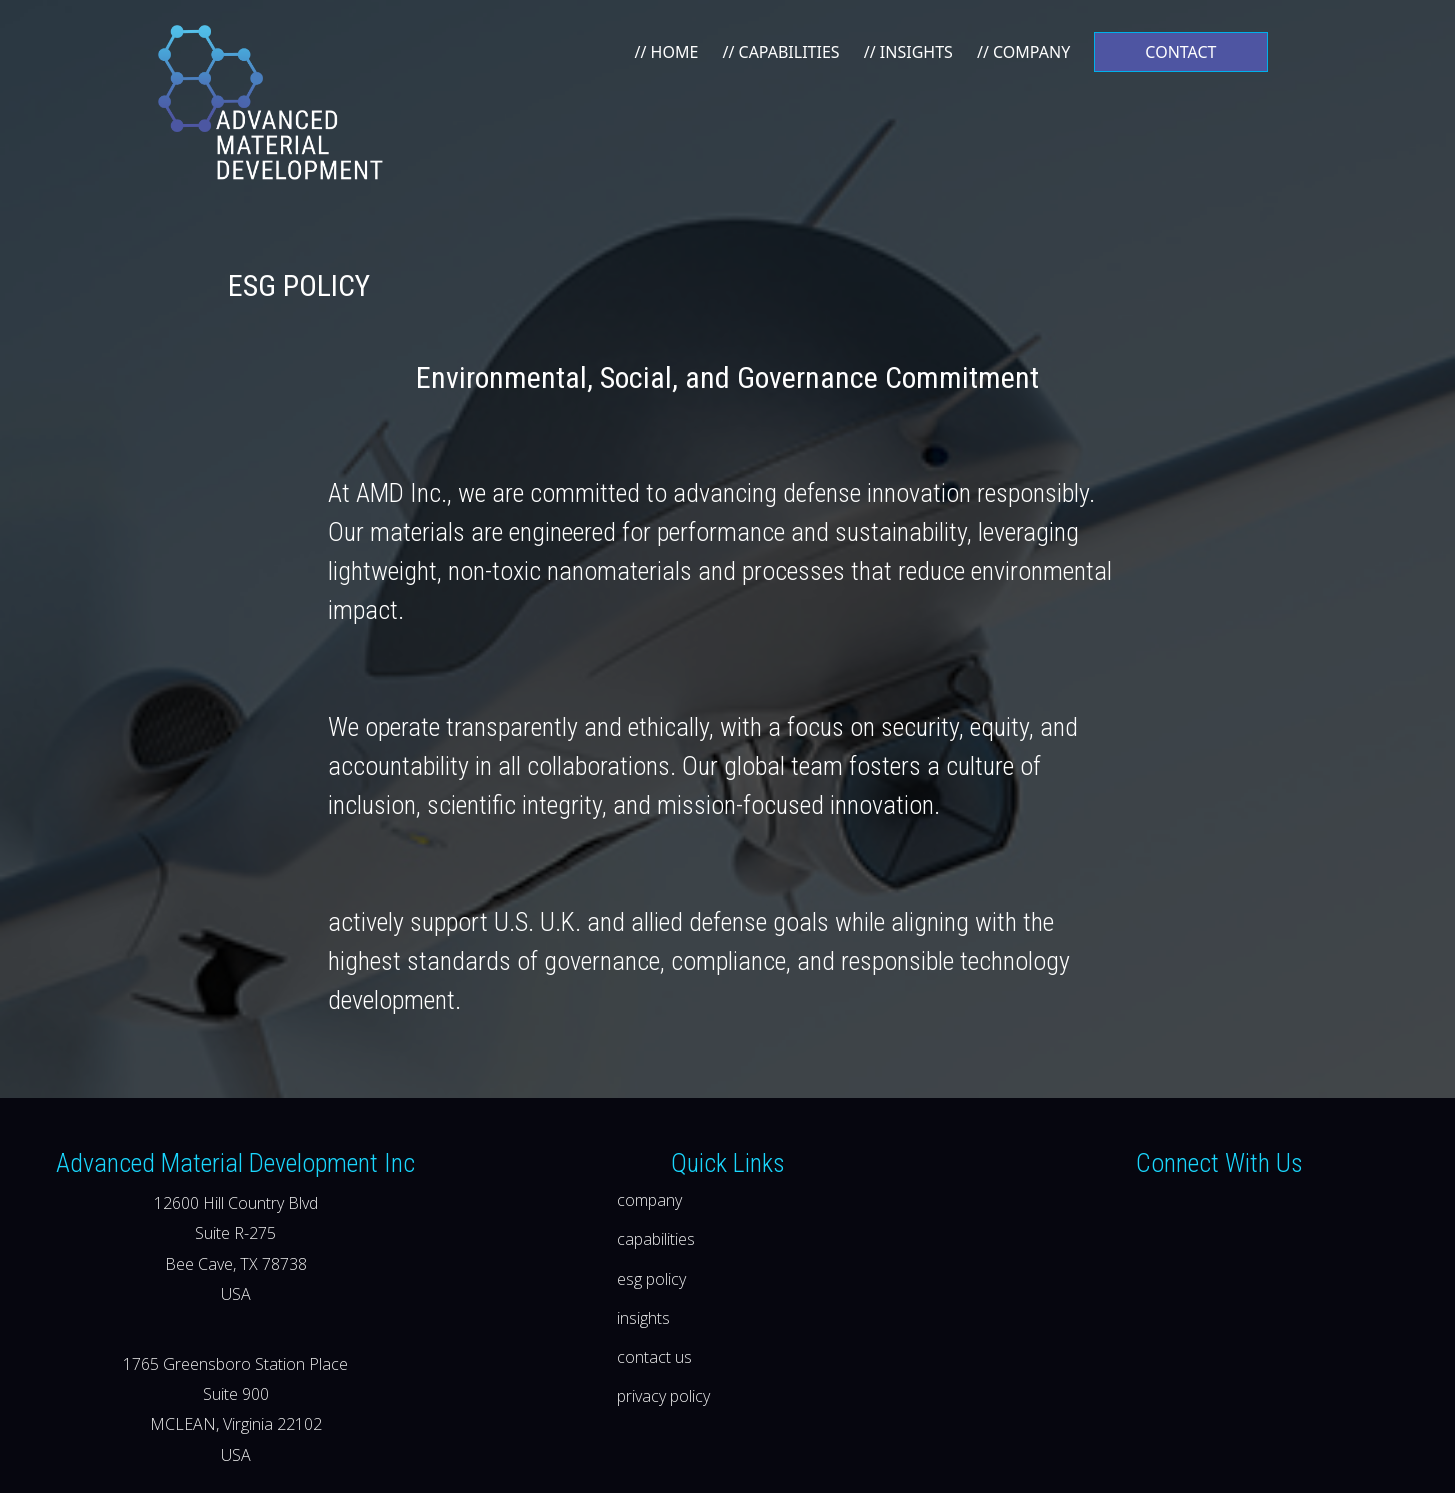 The width and height of the screenshot is (1455, 1493). Describe the element at coordinates (1023, 52) in the screenshot. I see `// COMPANY` at that location.